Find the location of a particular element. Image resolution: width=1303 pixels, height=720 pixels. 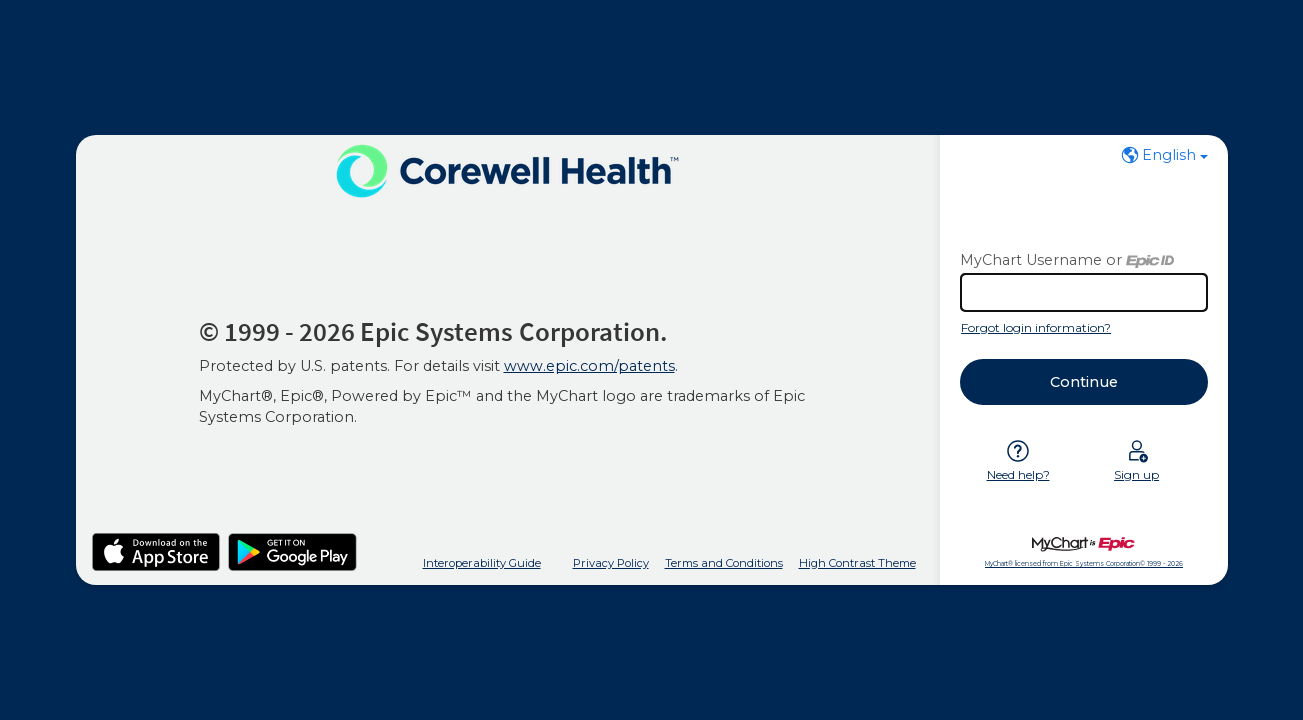

High Contrast Theme is located at coordinates (857, 563).